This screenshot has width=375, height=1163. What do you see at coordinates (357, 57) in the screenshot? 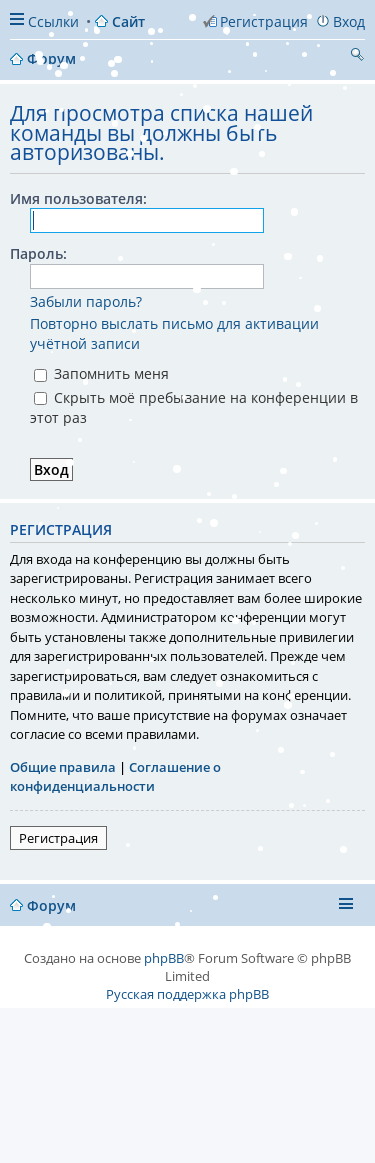
I see `Поиск [menuitem]` at bounding box center [357, 57].